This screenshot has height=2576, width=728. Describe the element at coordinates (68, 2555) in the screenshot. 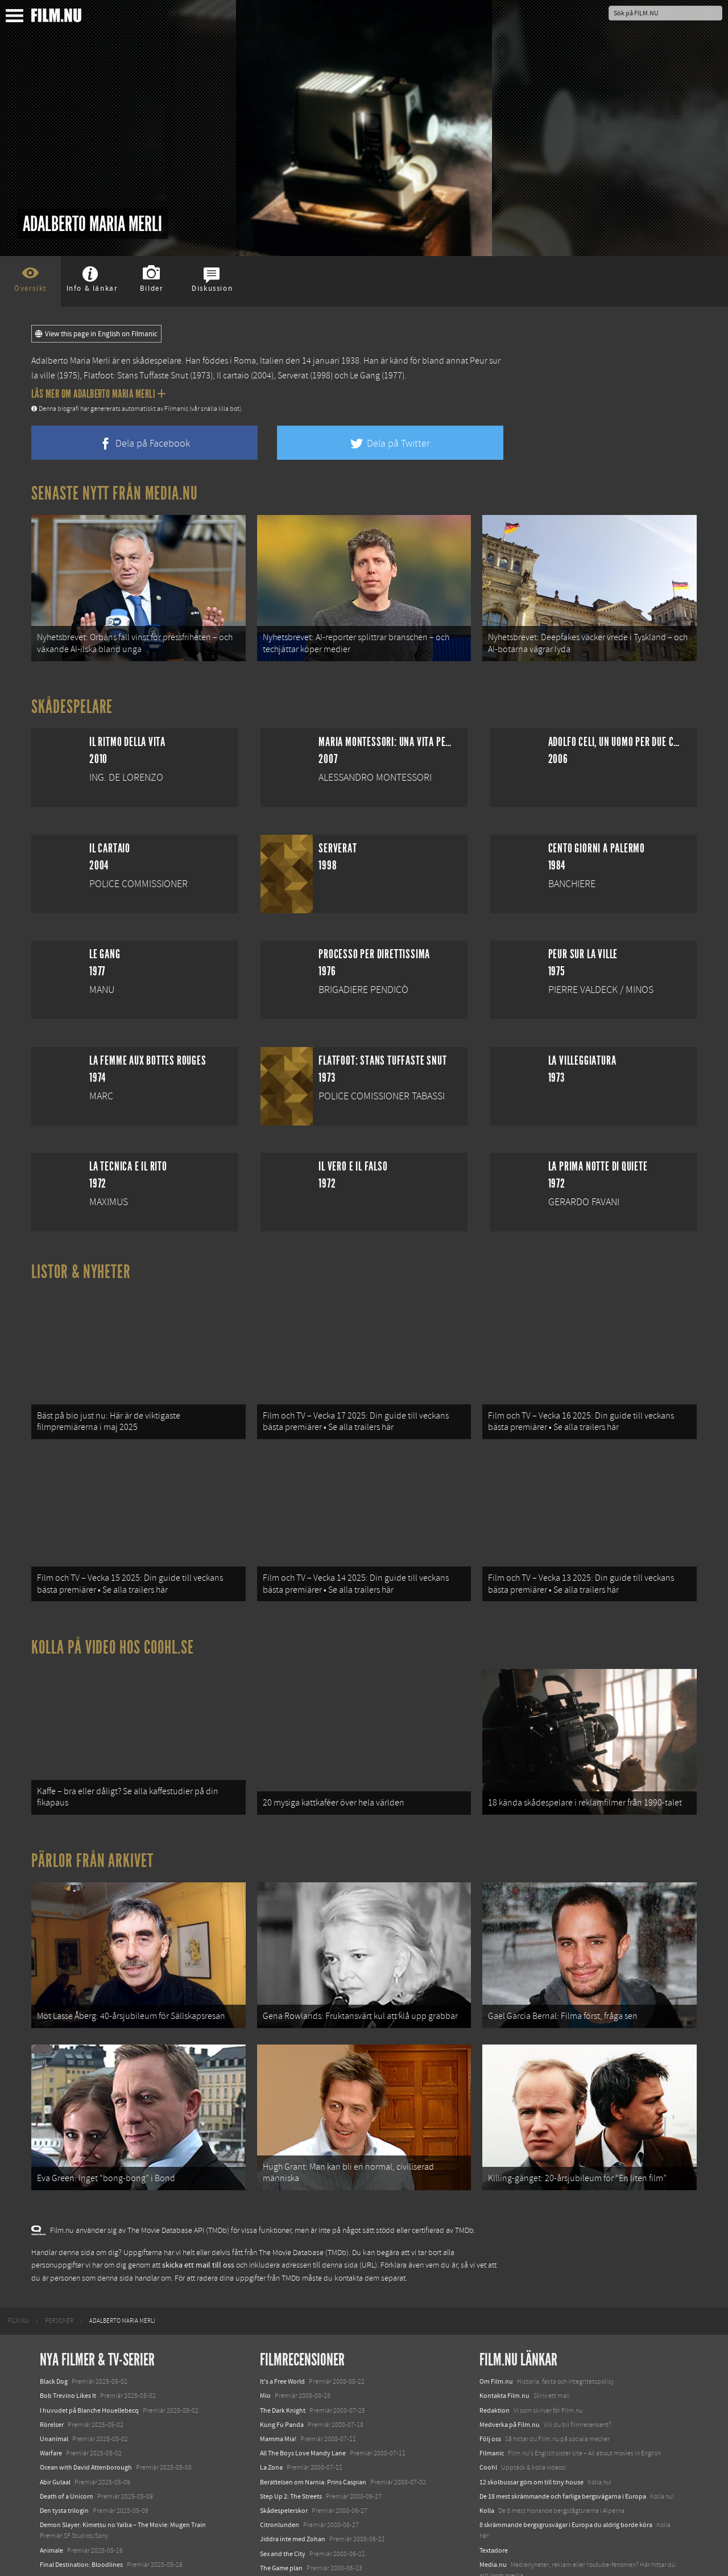

I see `Karate Kid: Legends` at that location.